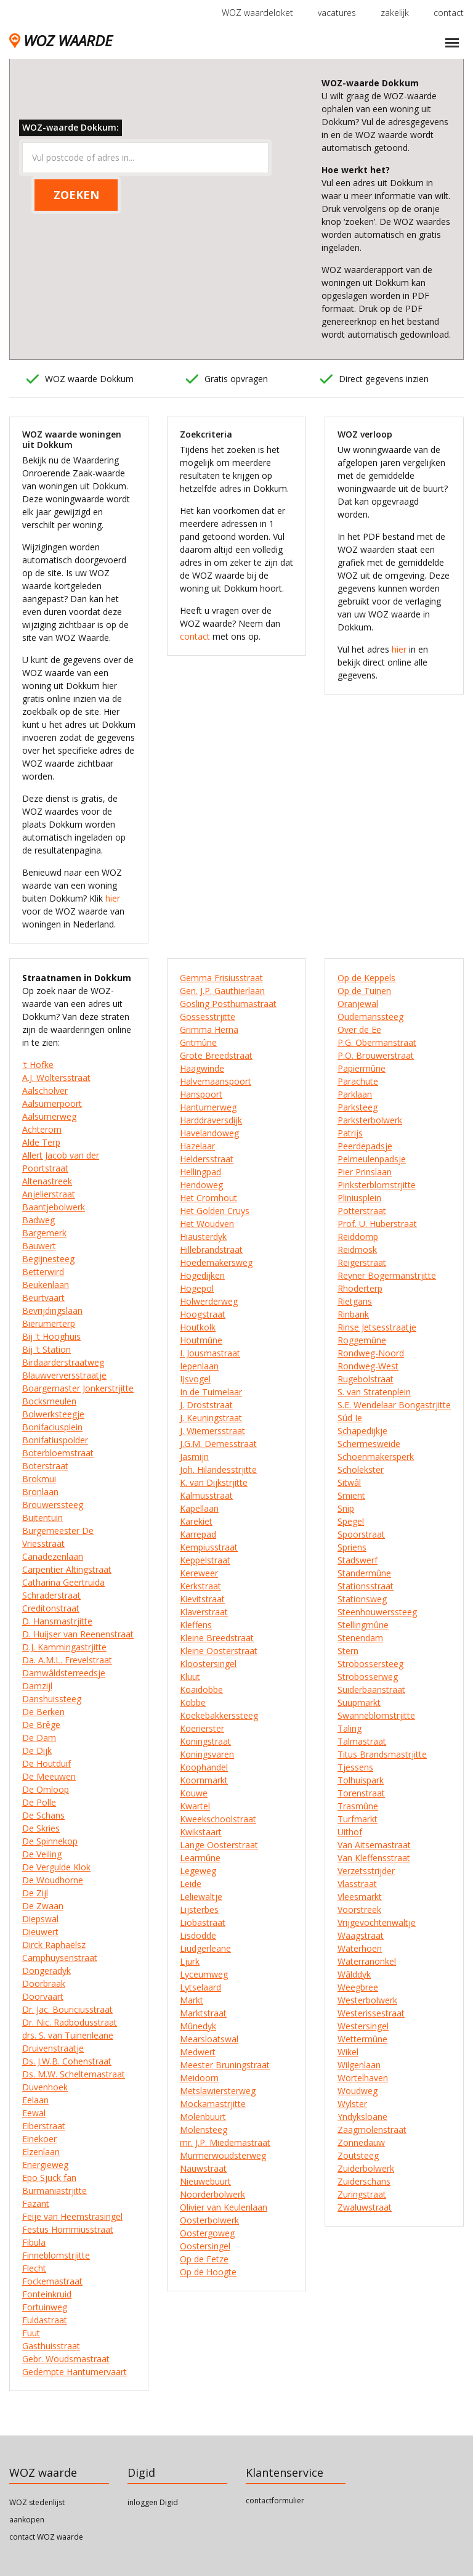  What do you see at coordinates (367, 1961) in the screenshot?
I see `Waterranonkel` at bounding box center [367, 1961].